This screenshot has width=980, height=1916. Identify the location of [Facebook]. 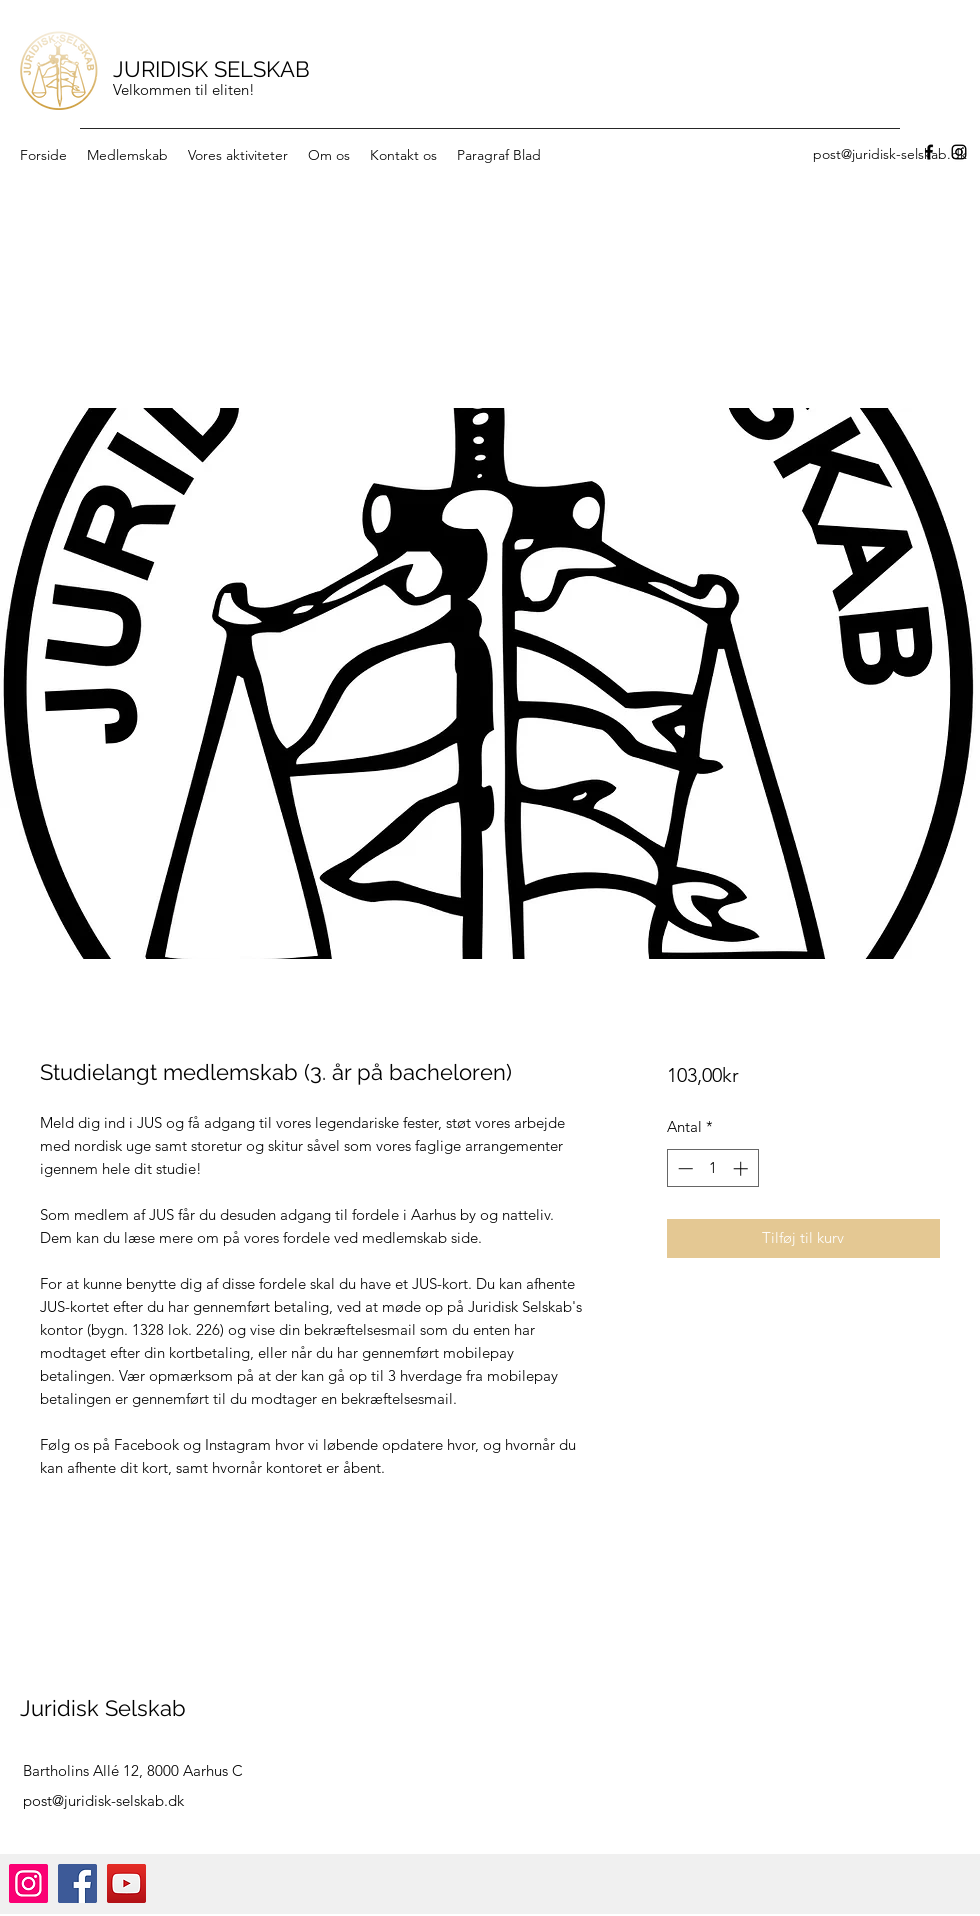
(929, 152).